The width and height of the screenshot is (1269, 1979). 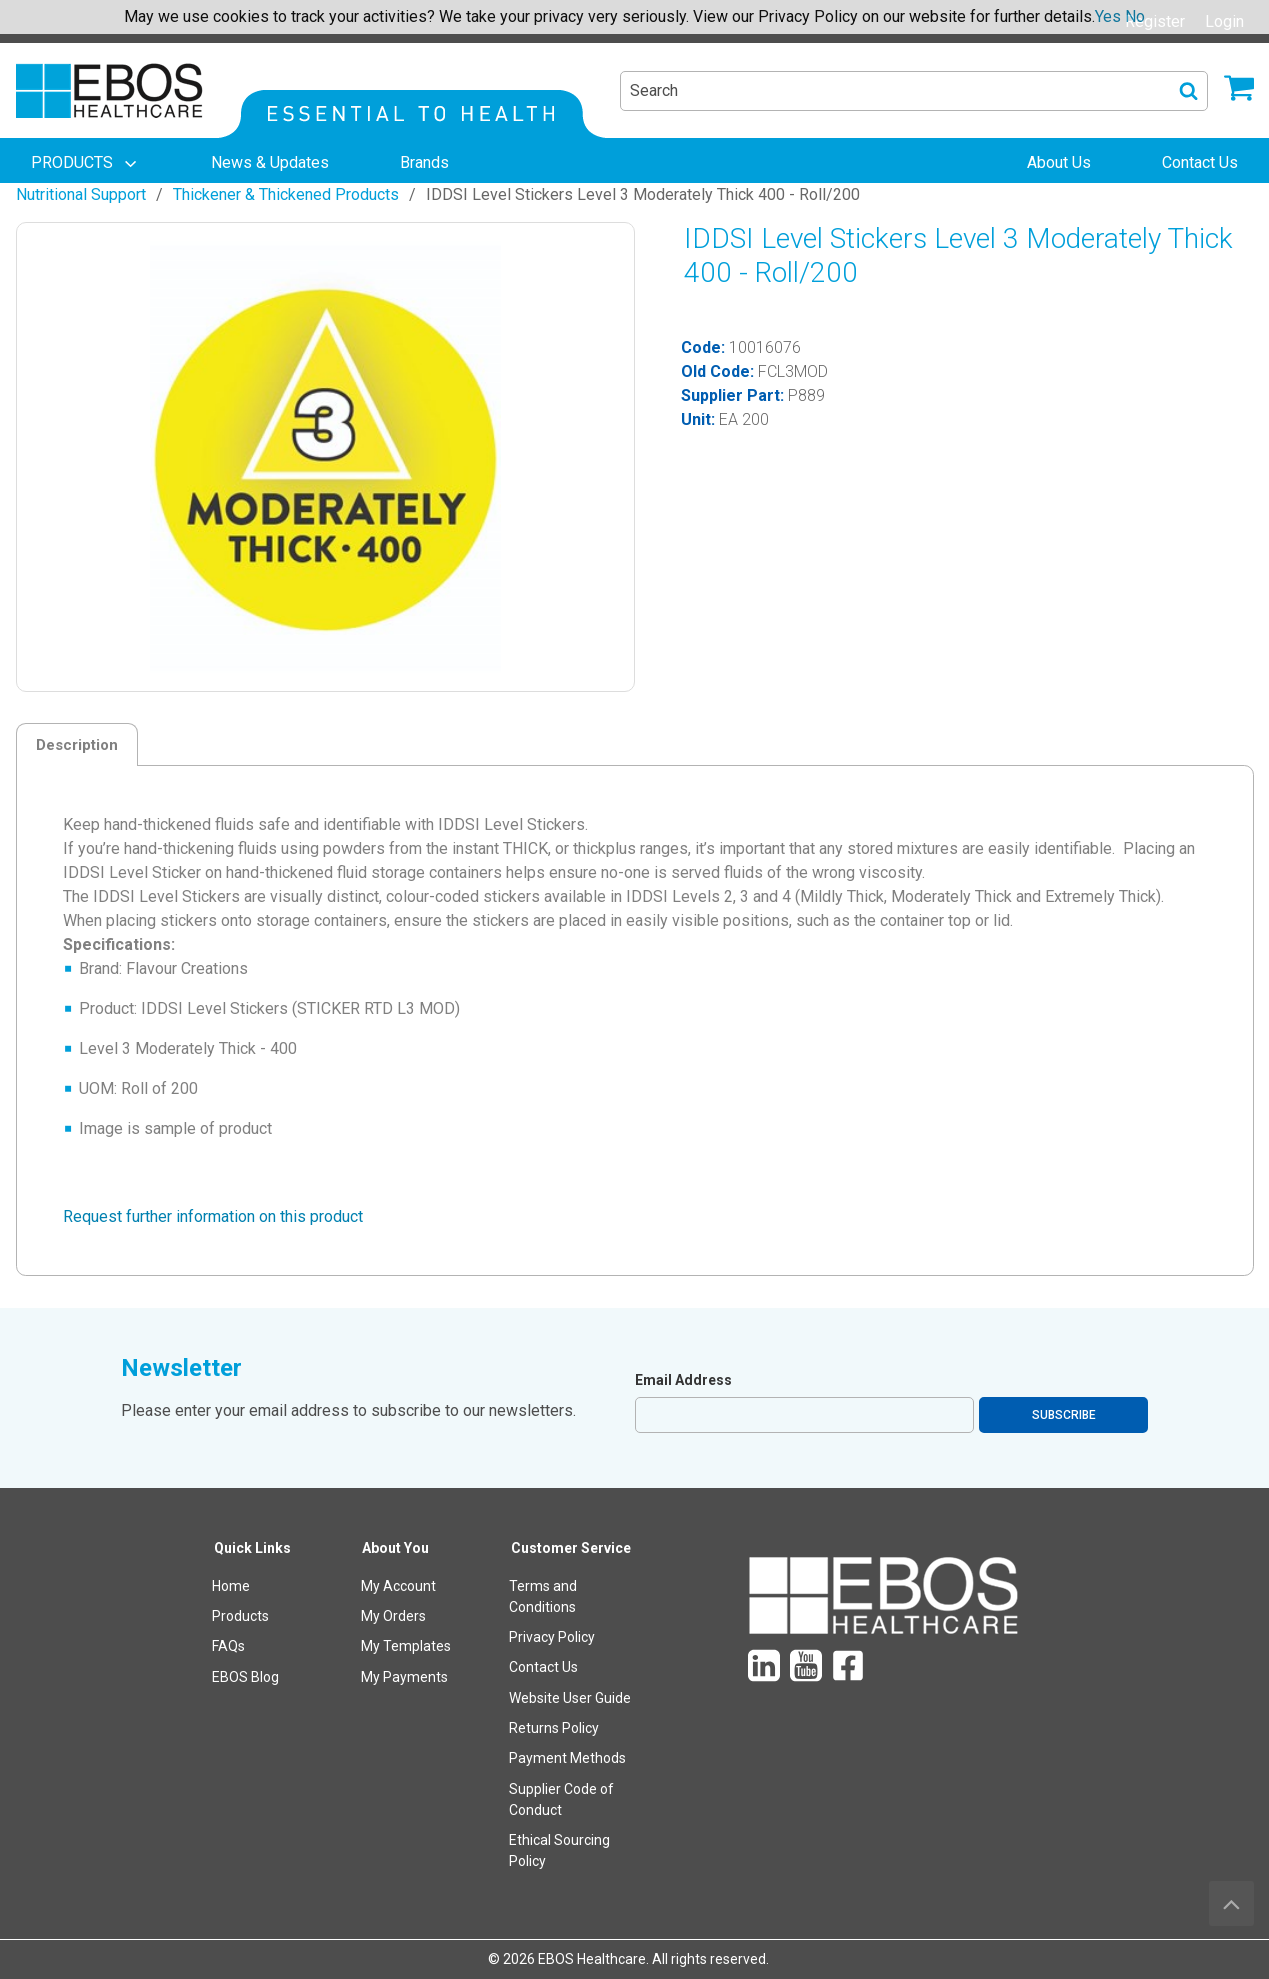 I want to click on Description [tab], so click(x=77, y=745).